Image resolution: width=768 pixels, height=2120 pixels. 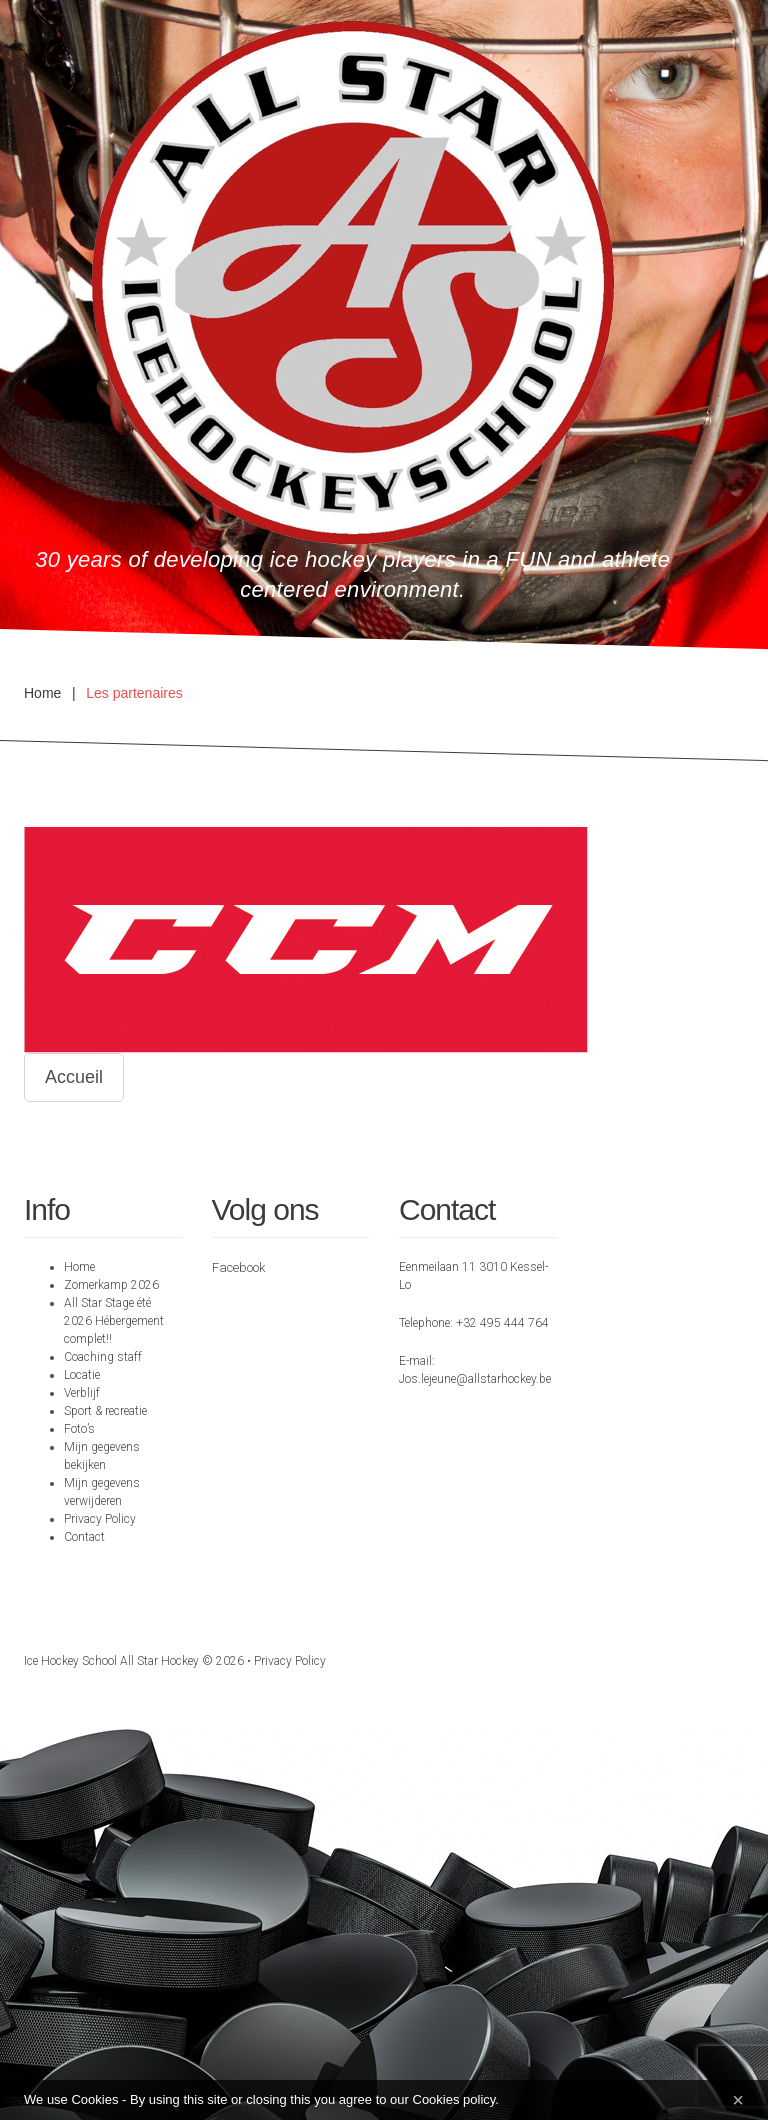 What do you see at coordinates (42, 693) in the screenshot?
I see `Home` at bounding box center [42, 693].